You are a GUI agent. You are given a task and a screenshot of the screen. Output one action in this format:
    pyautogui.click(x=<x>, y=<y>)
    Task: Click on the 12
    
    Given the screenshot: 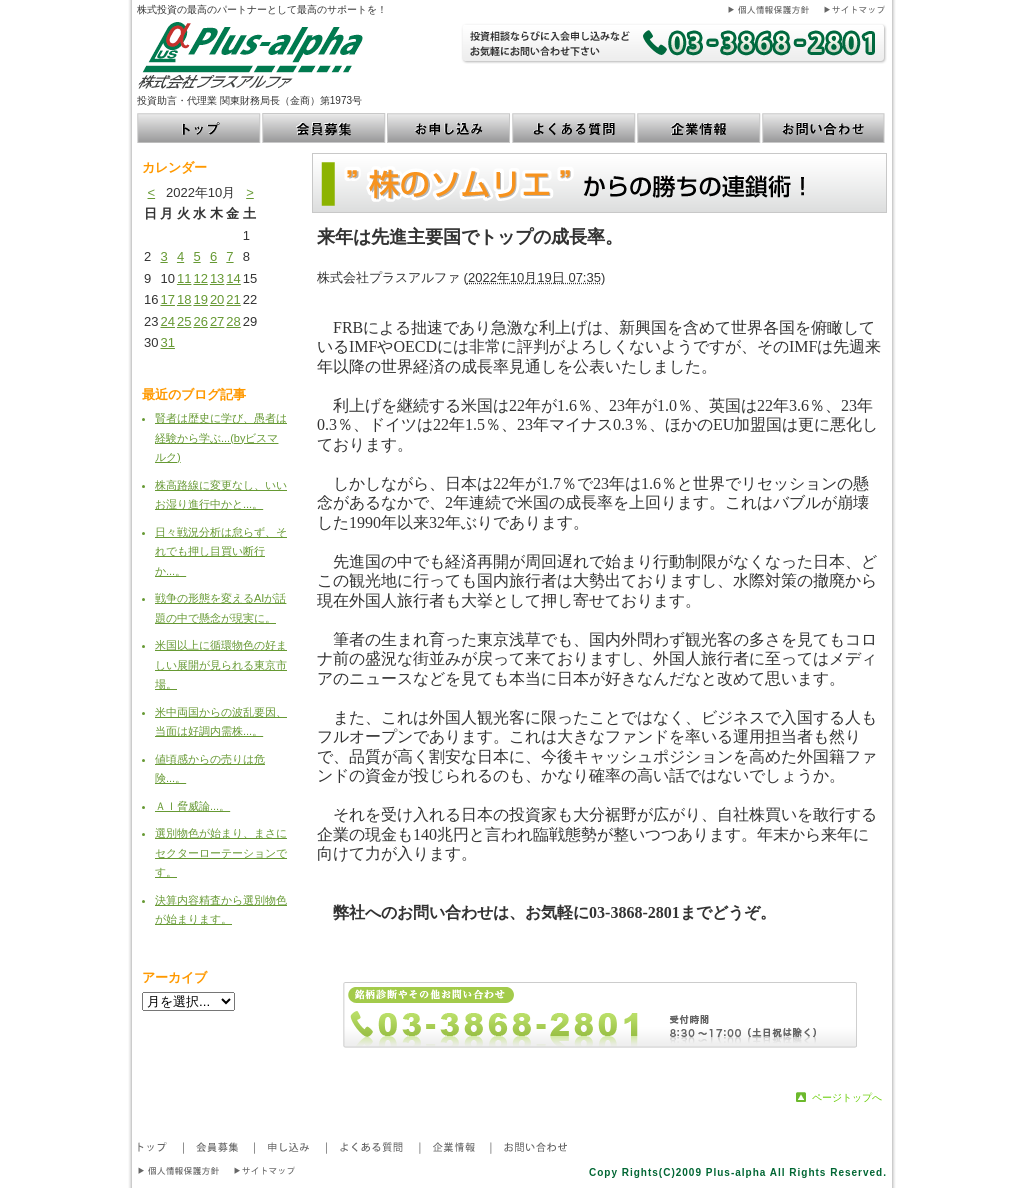 What is the action you would take?
    pyautogui.click(x=200, y=278)
    